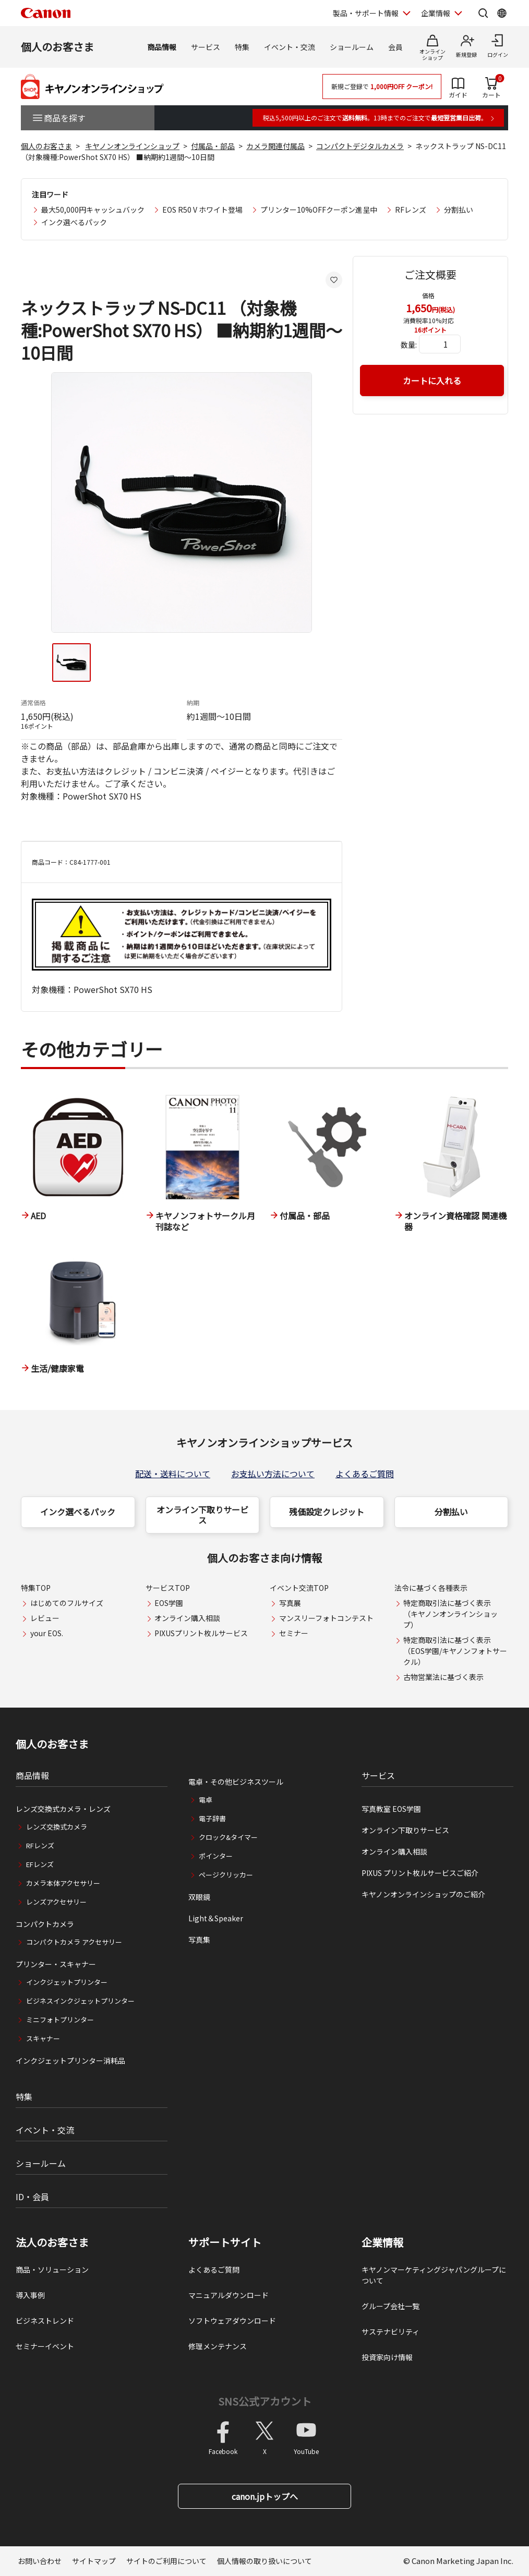 The width and height of the screenshot is (529, 2576). I want to click on 製品・サポート情報 [製品・サポート情報を開く], so click(366, 13).